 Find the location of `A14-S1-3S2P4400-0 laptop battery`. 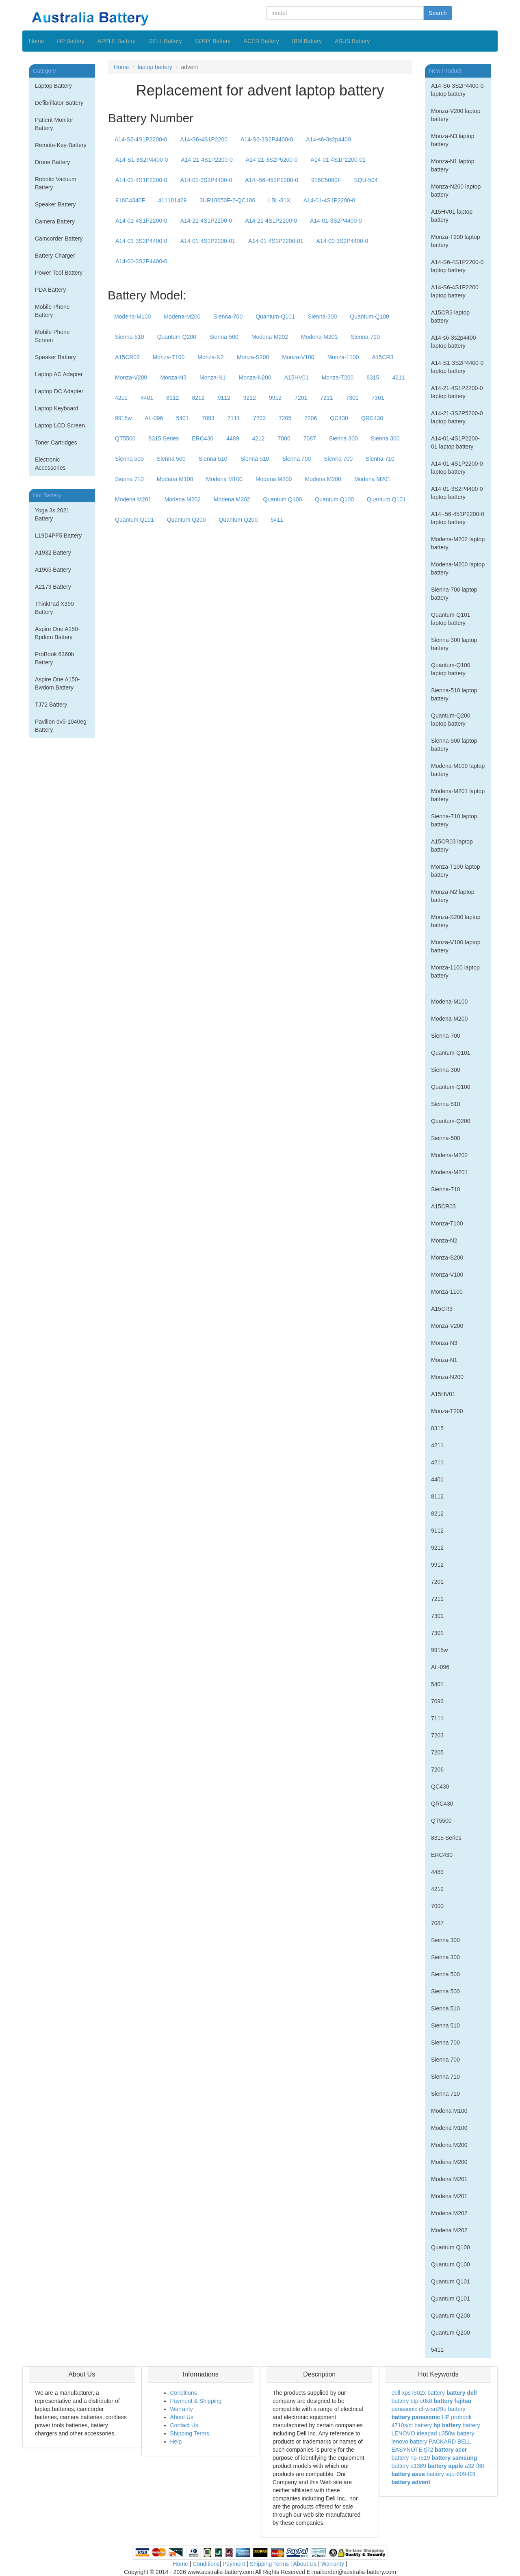

A14-S1-3S2P4400-0 laptop battery is located at coordinates (457, 367).